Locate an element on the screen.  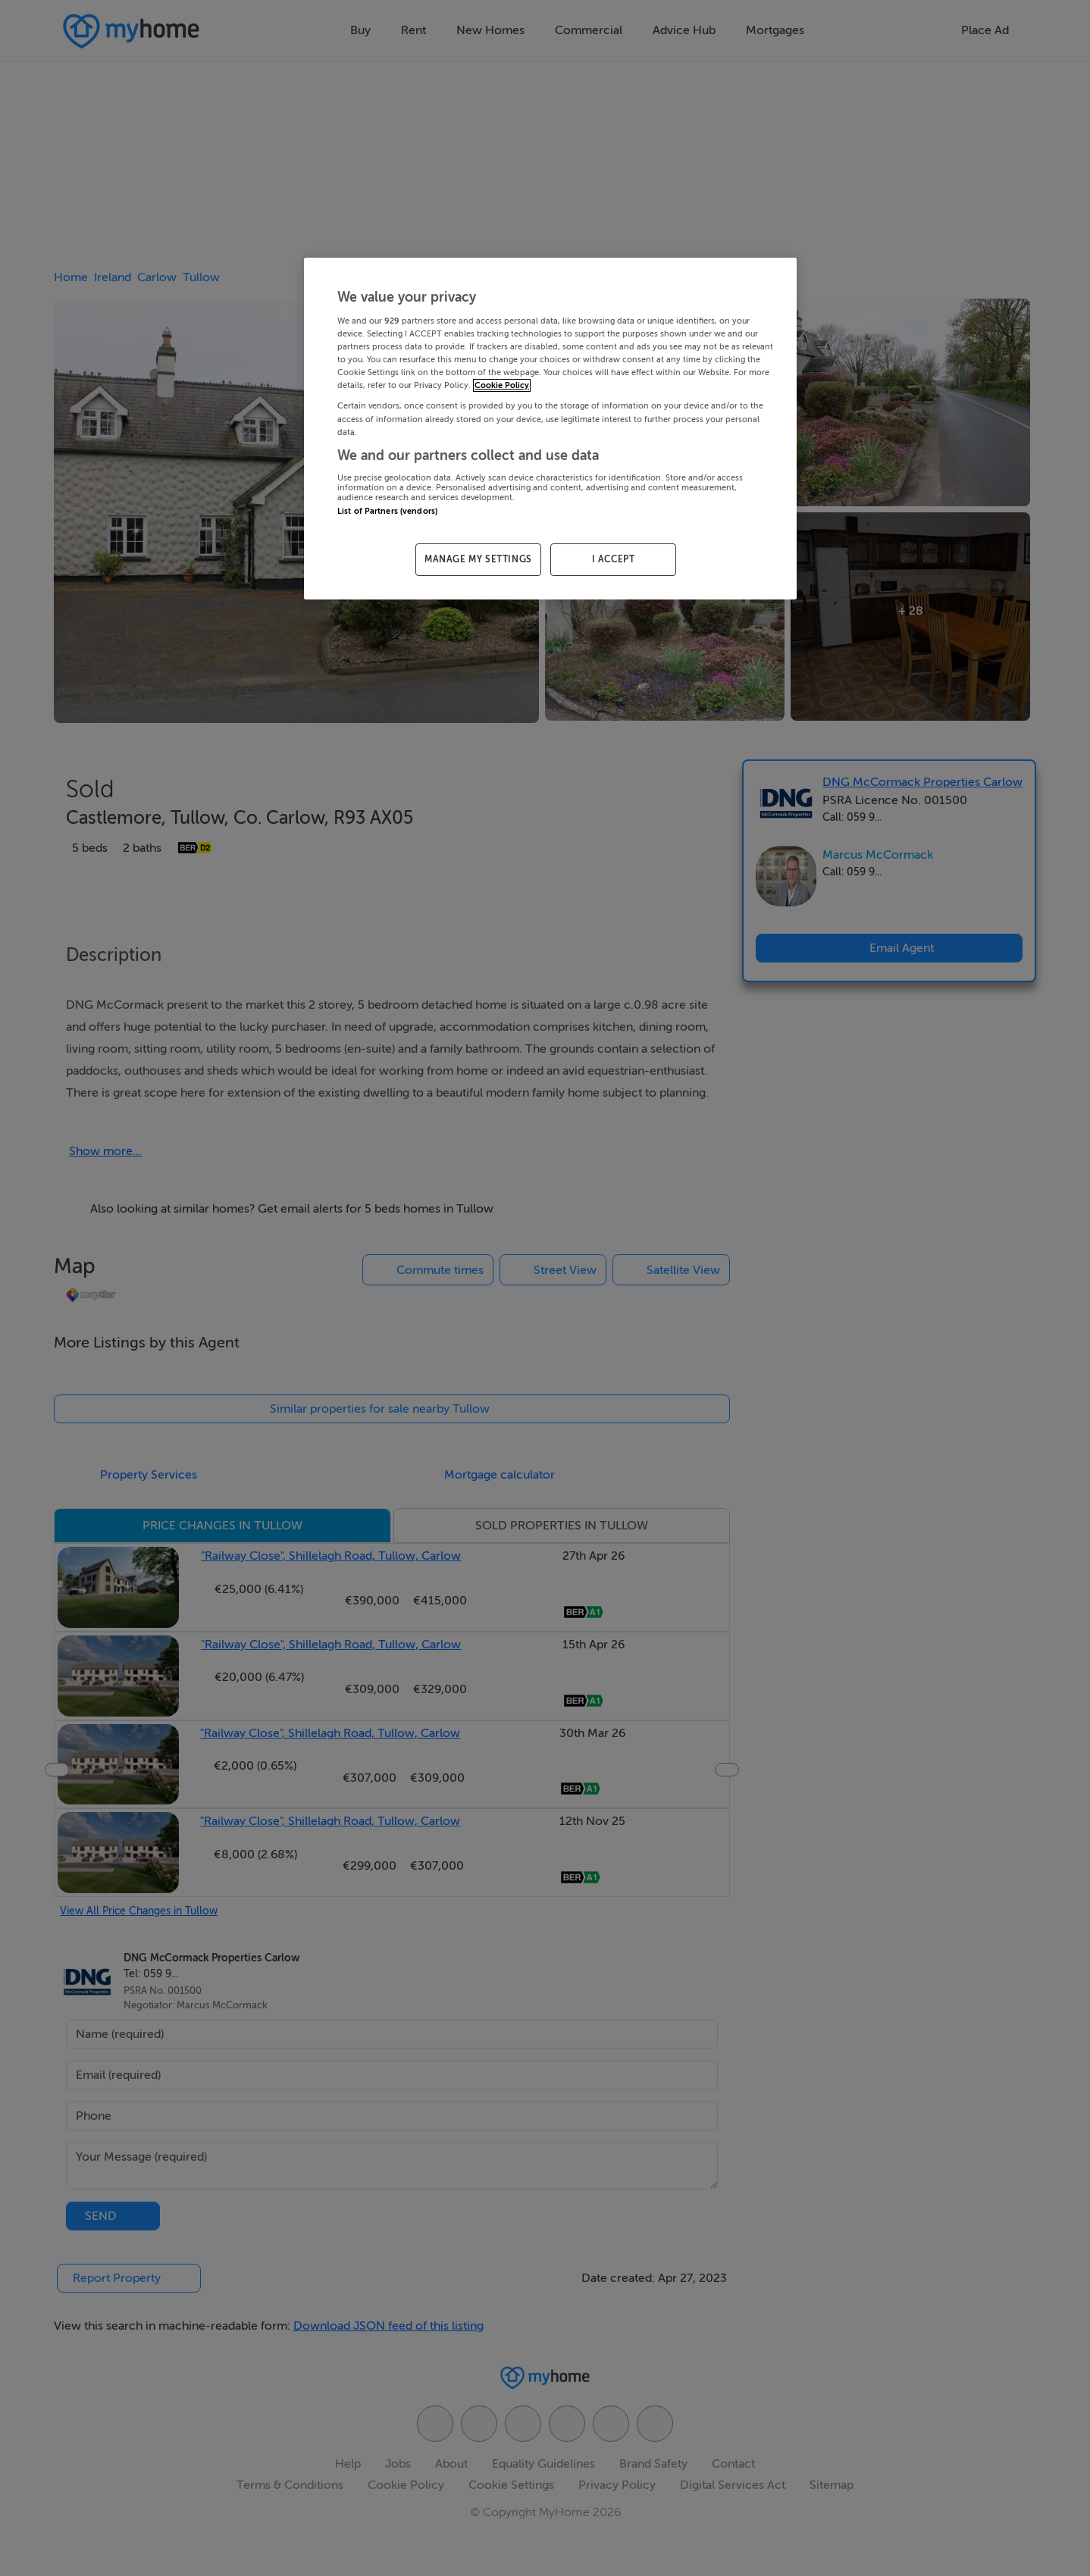
List of Partners (vendors) is located at coordinates (387, 511).